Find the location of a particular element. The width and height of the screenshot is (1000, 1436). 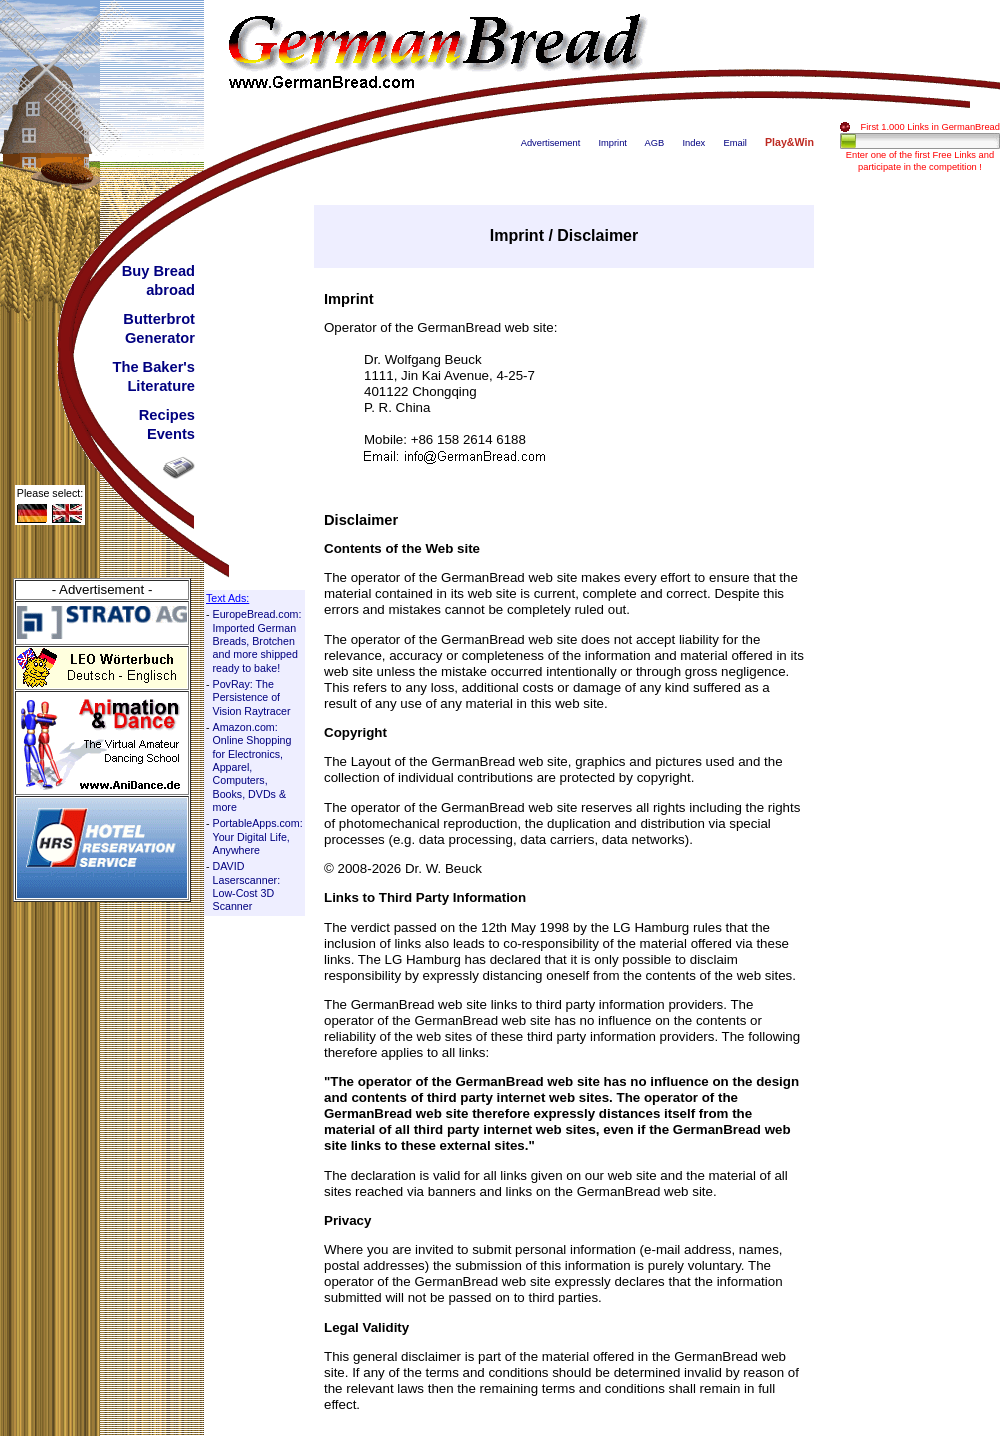

Index is located at coordinates (693, 143).